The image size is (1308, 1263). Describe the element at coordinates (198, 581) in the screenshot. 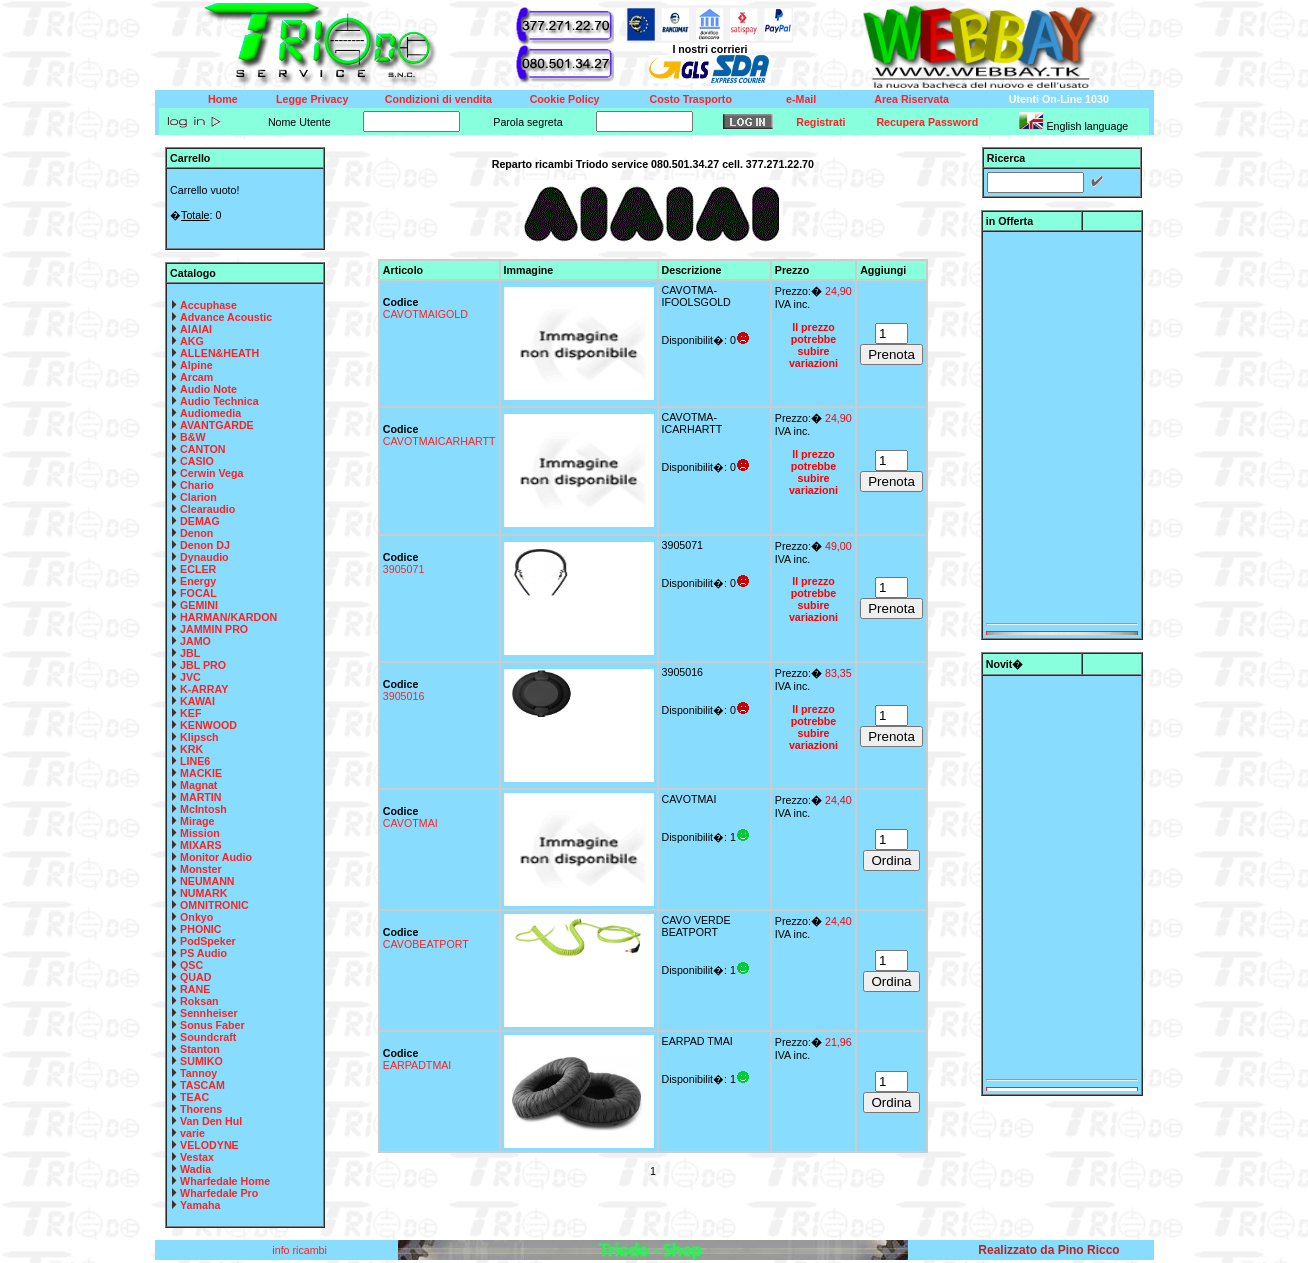

I see `Energy` at that location.